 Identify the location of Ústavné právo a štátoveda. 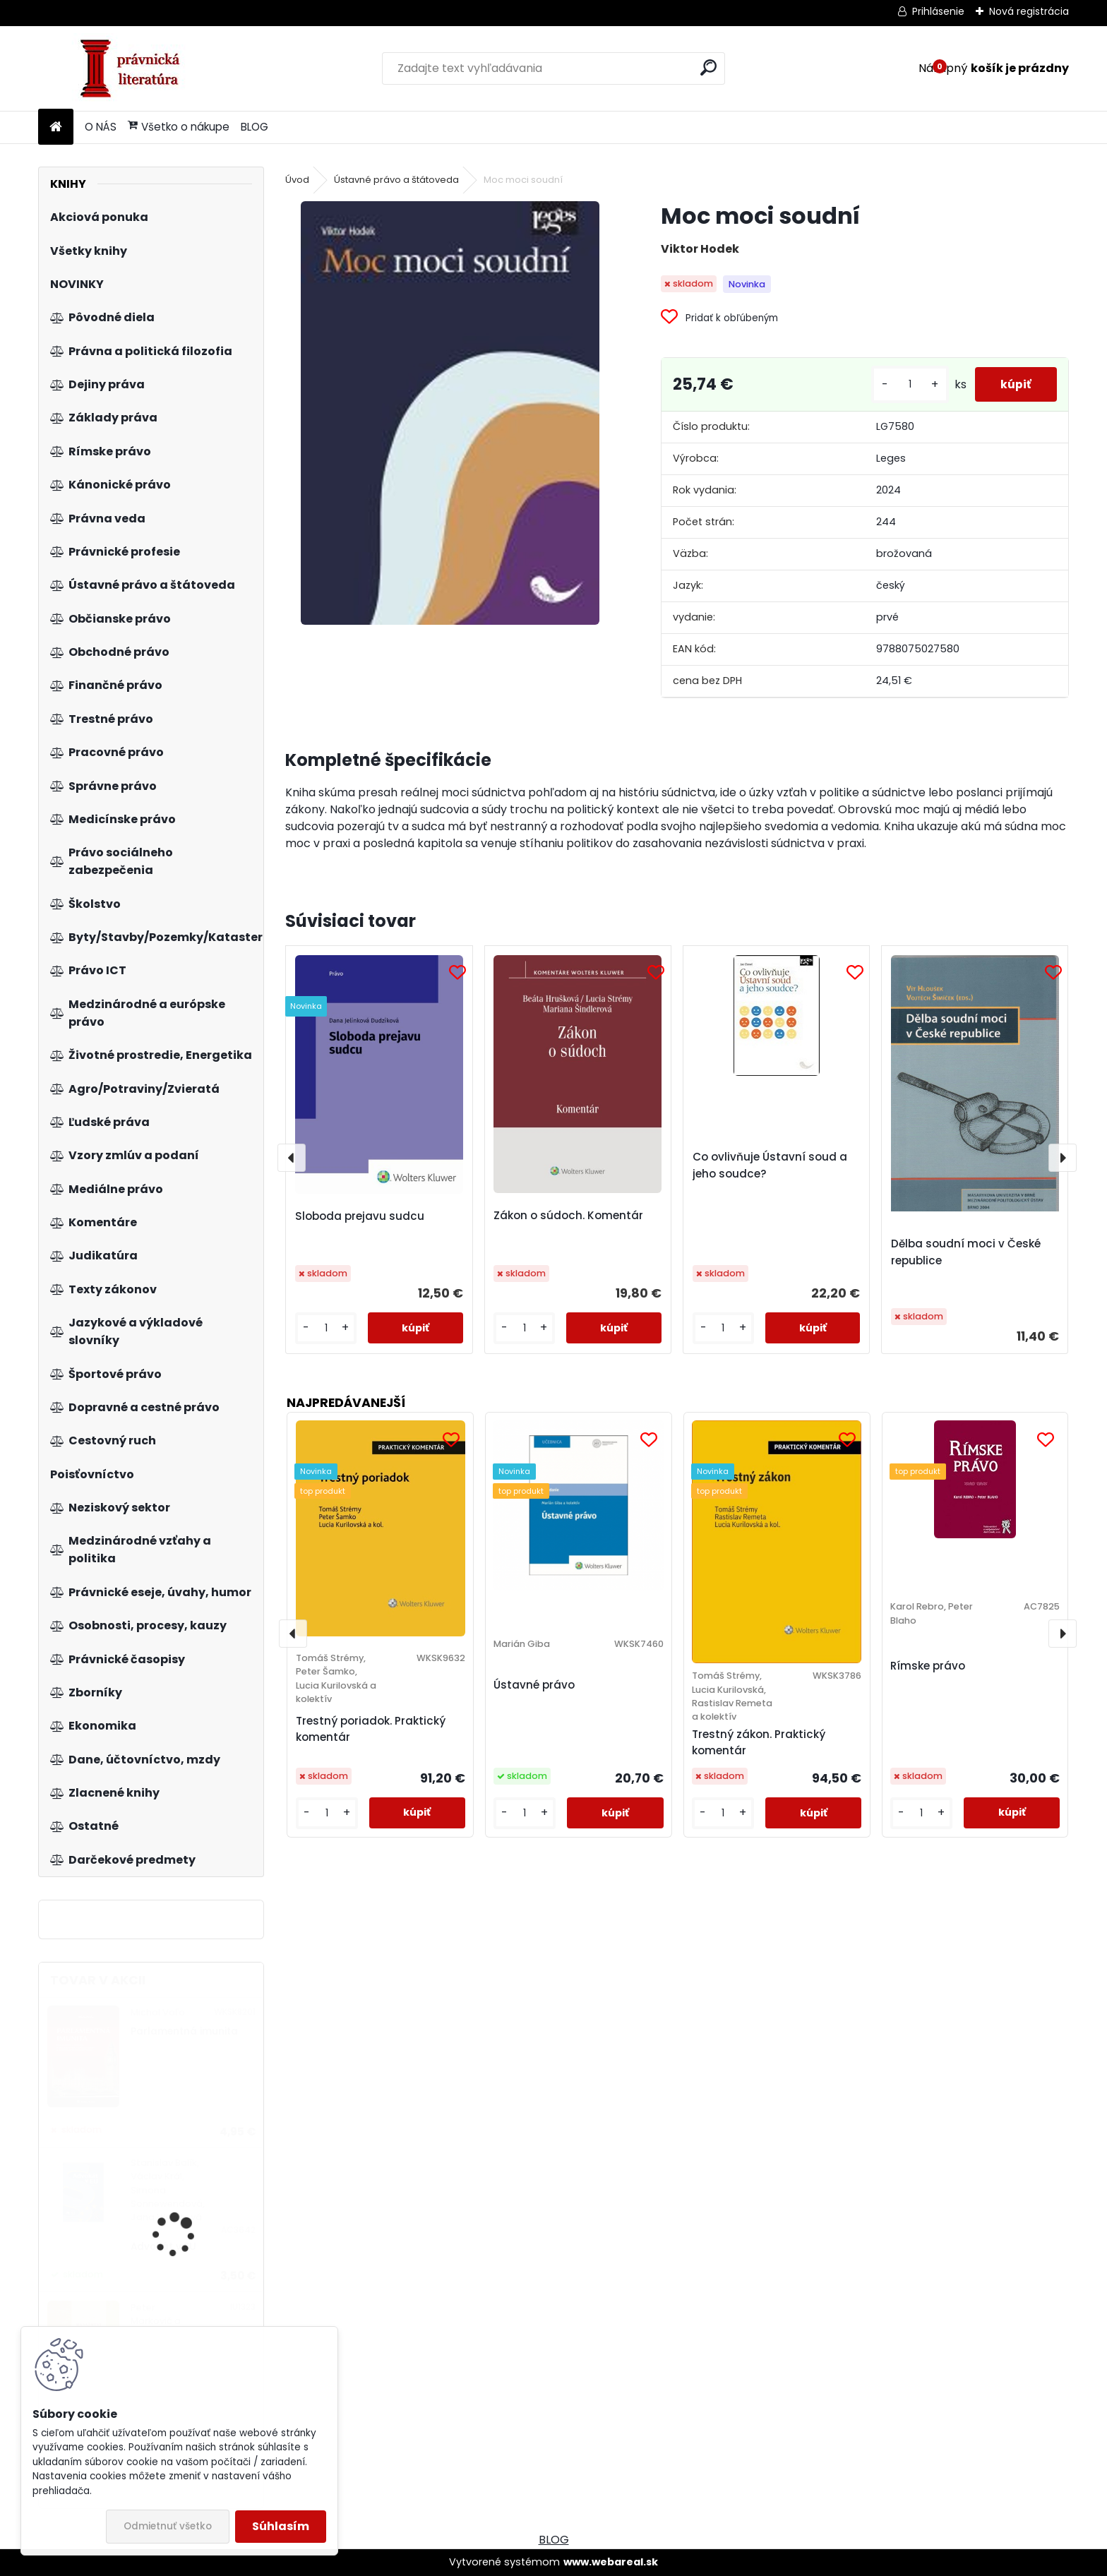
(396, 179).